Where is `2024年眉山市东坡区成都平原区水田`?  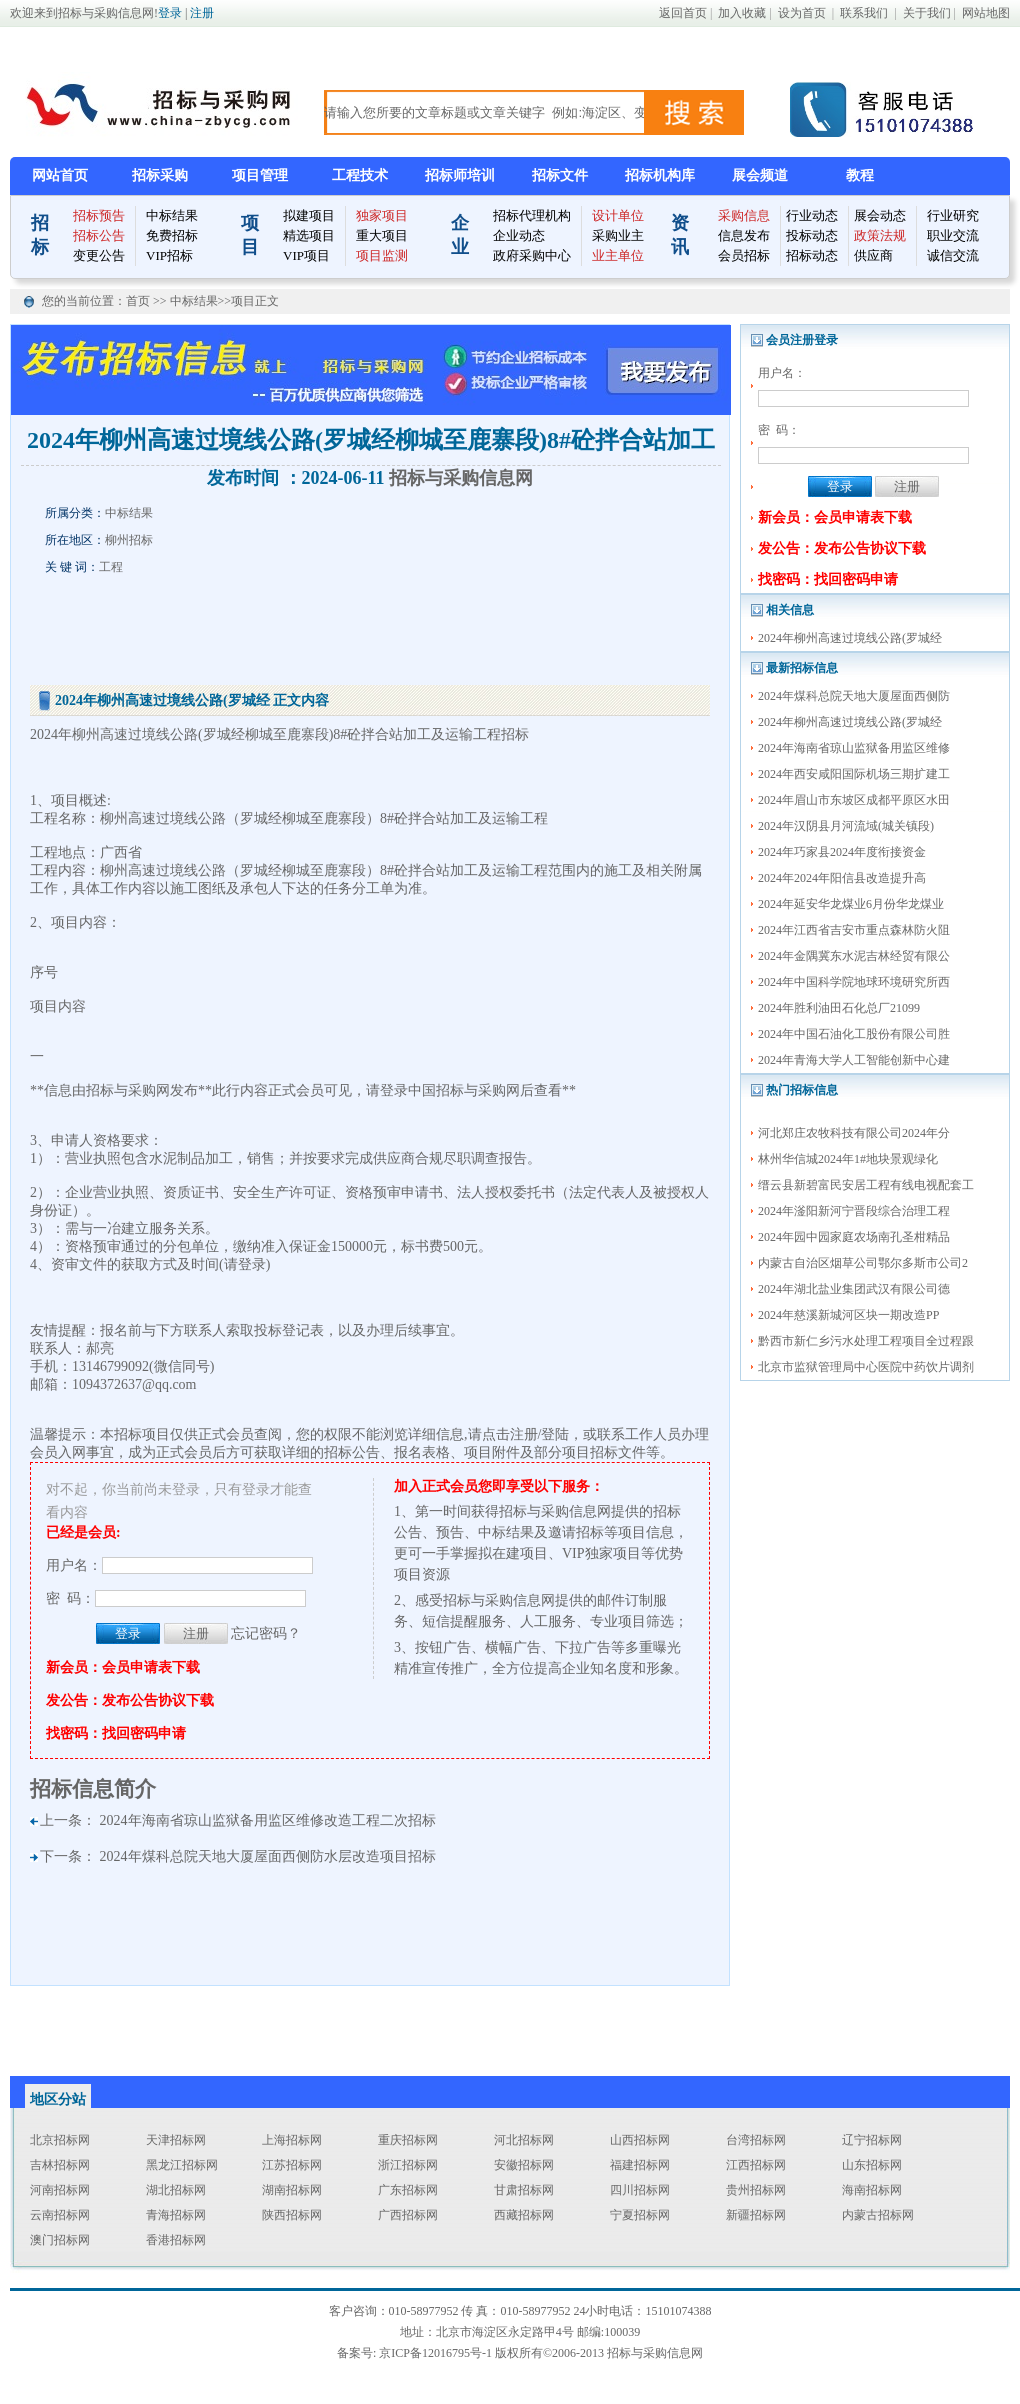
2024年眉山市东坡区成都平原区水田 is located at coordinates (854, 800).